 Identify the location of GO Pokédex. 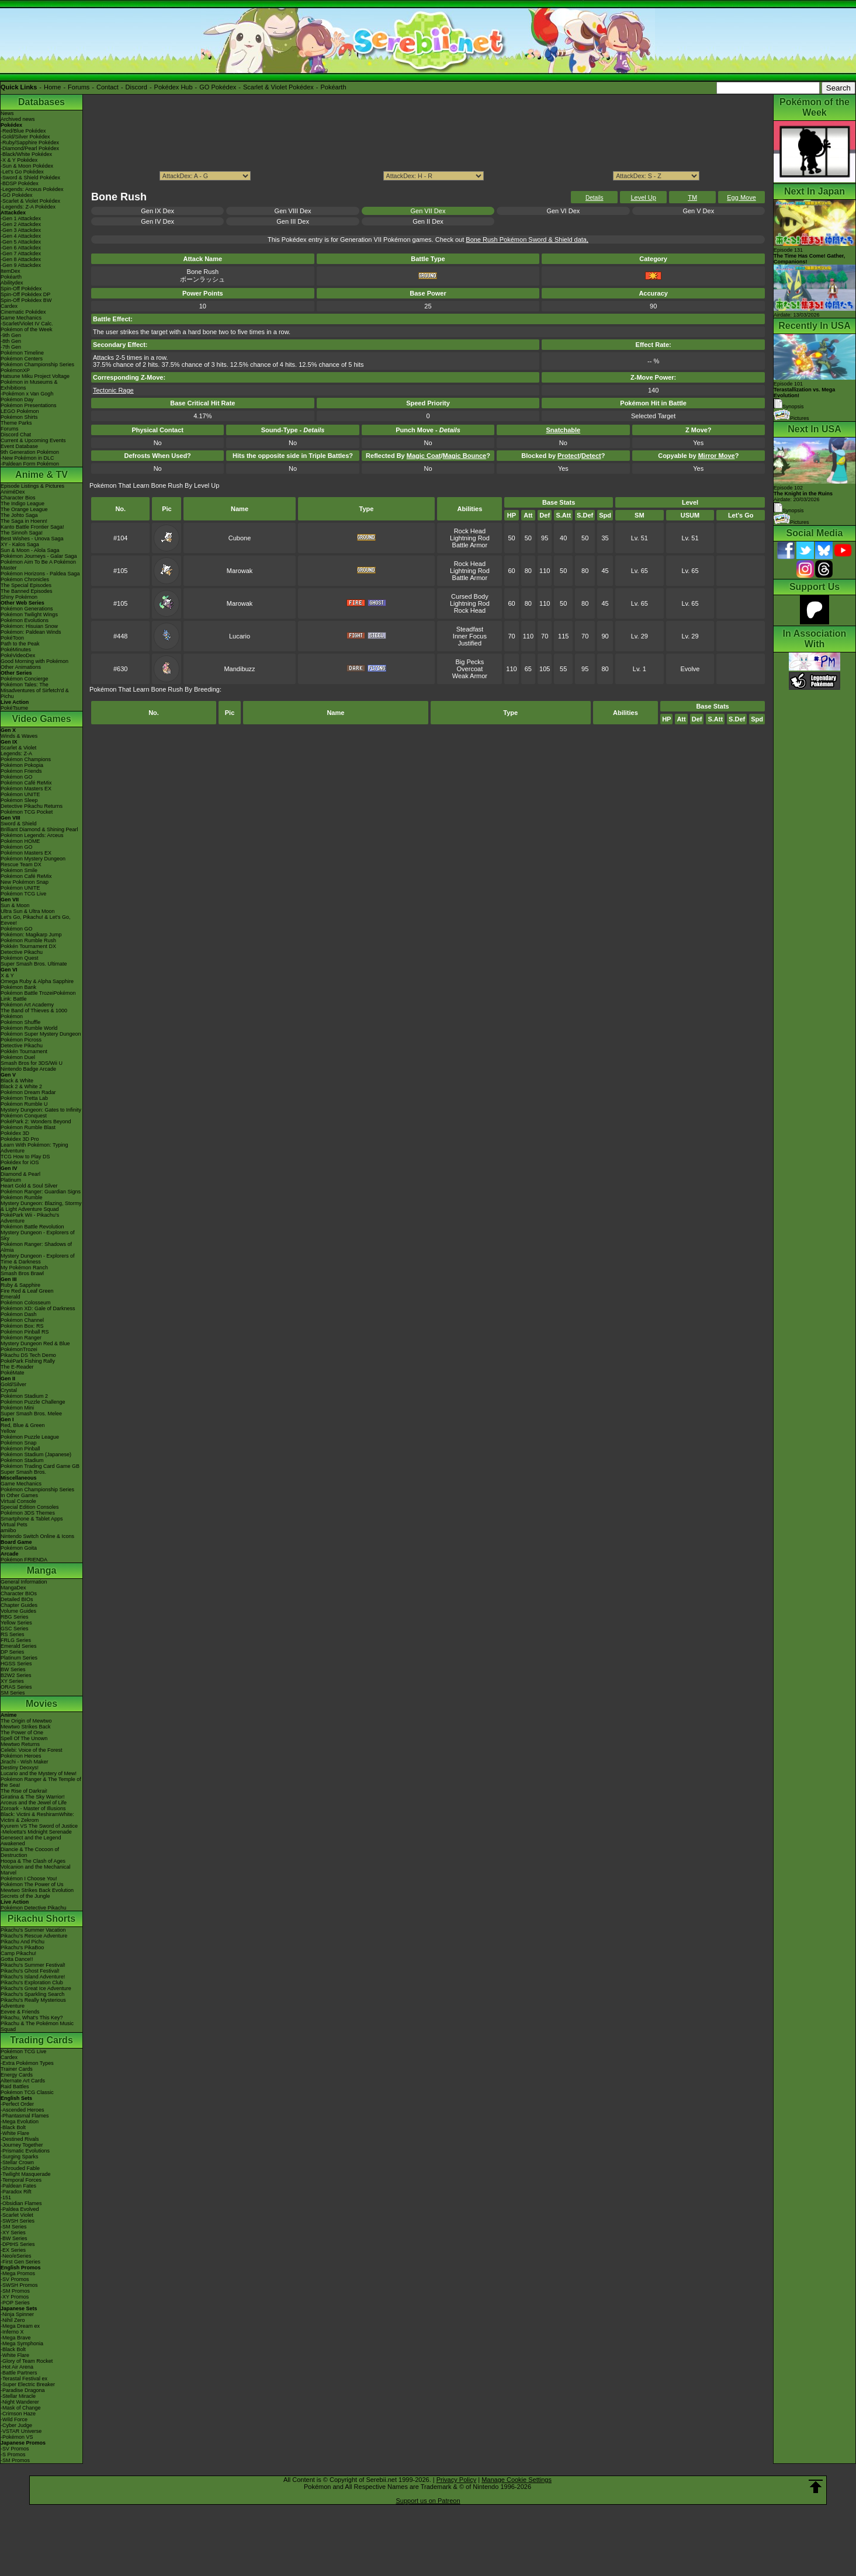
(217, 87).